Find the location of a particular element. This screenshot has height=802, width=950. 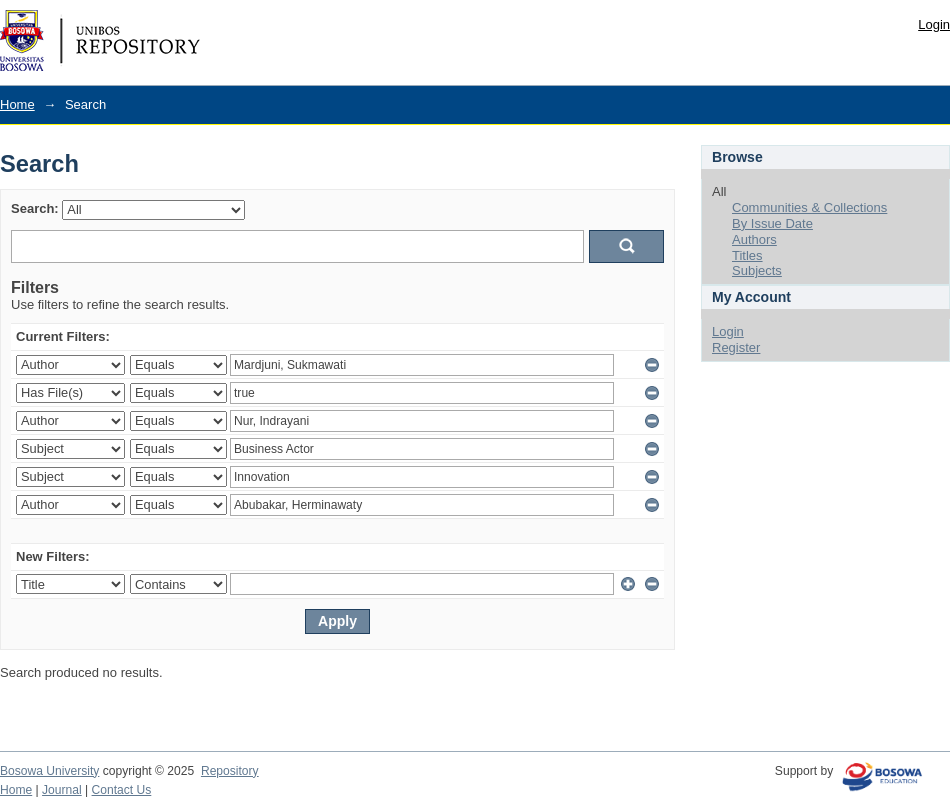

Bosowa University is located at coordinates (49, 771).